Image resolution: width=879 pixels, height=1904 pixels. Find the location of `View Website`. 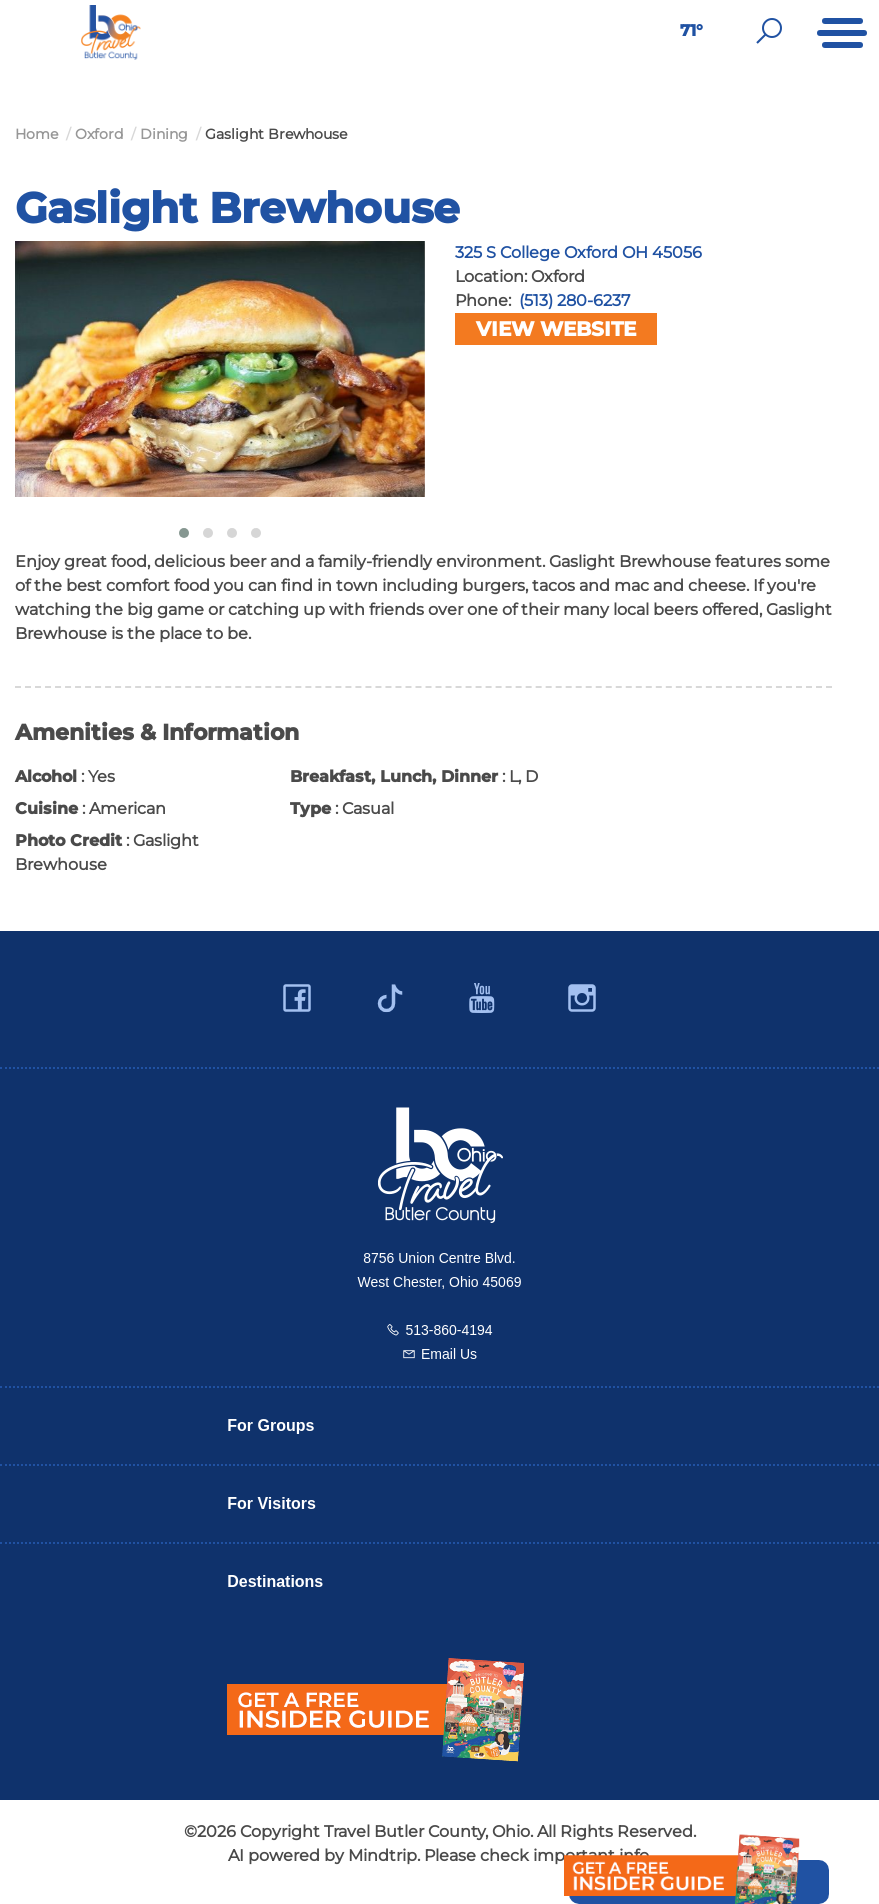

View Website is located at coordinates (556, 329).